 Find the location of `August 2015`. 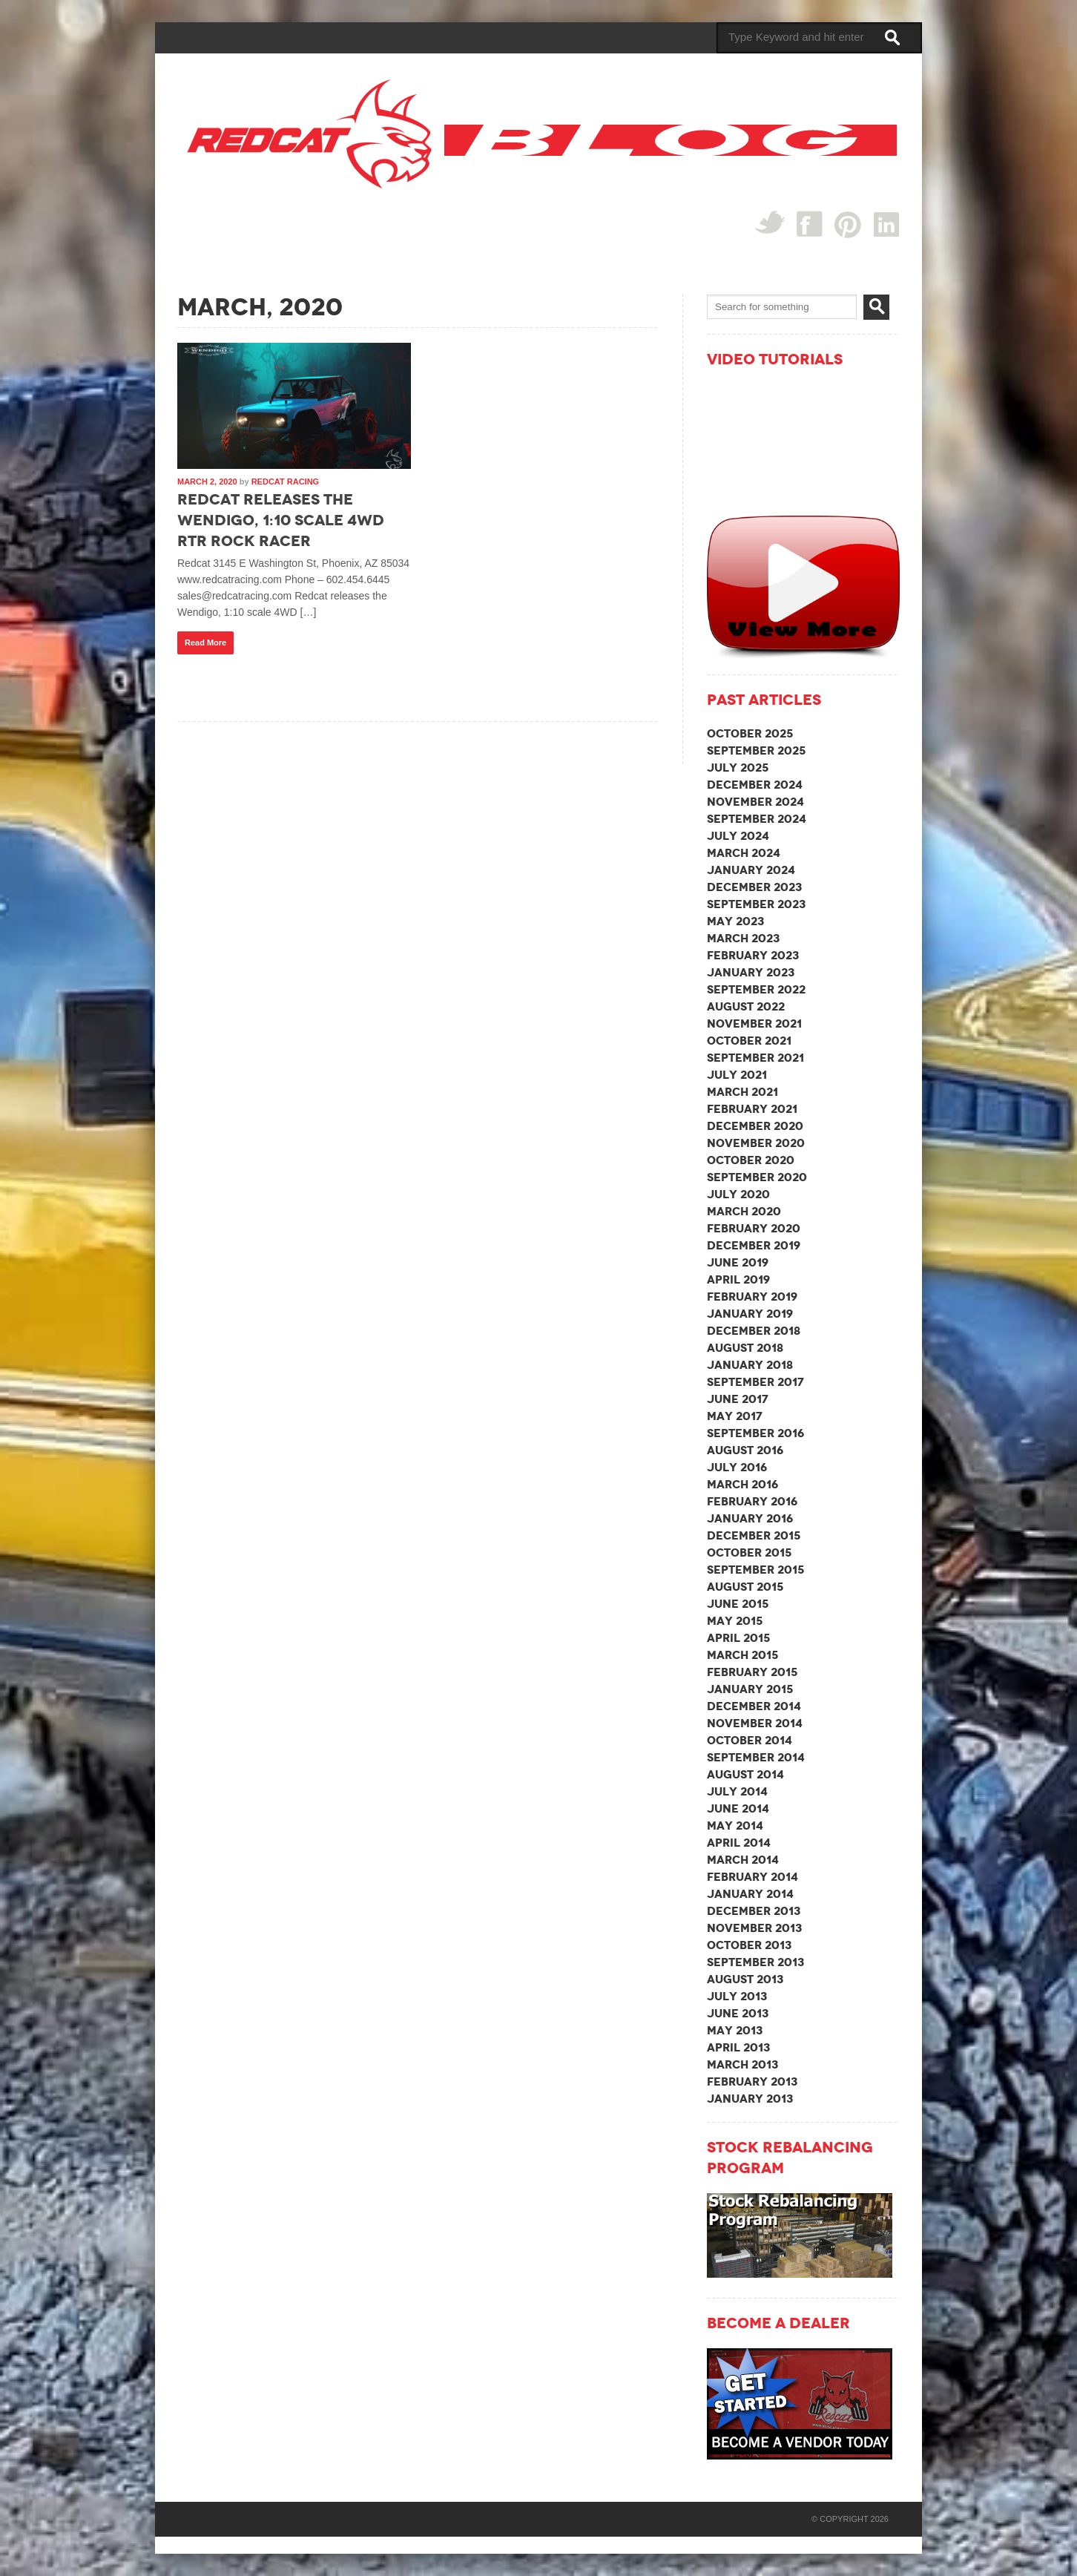

August 2015 is located at coordinates (745, 1587).